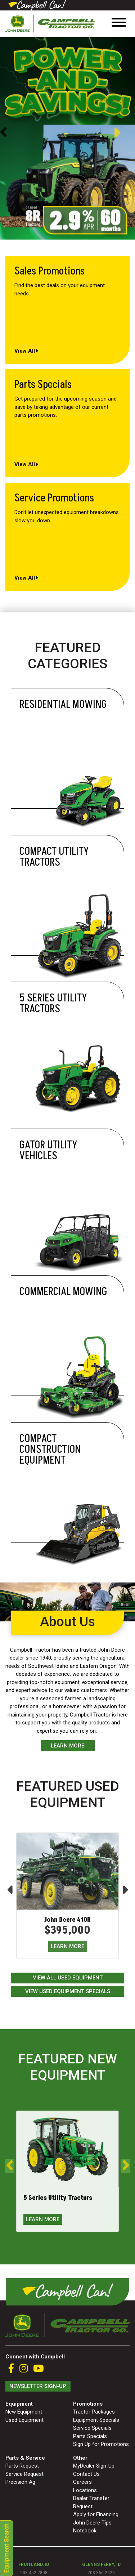 The image size is (135, 2576). I want to click on View All Used Equipment, so click(68, 1977).